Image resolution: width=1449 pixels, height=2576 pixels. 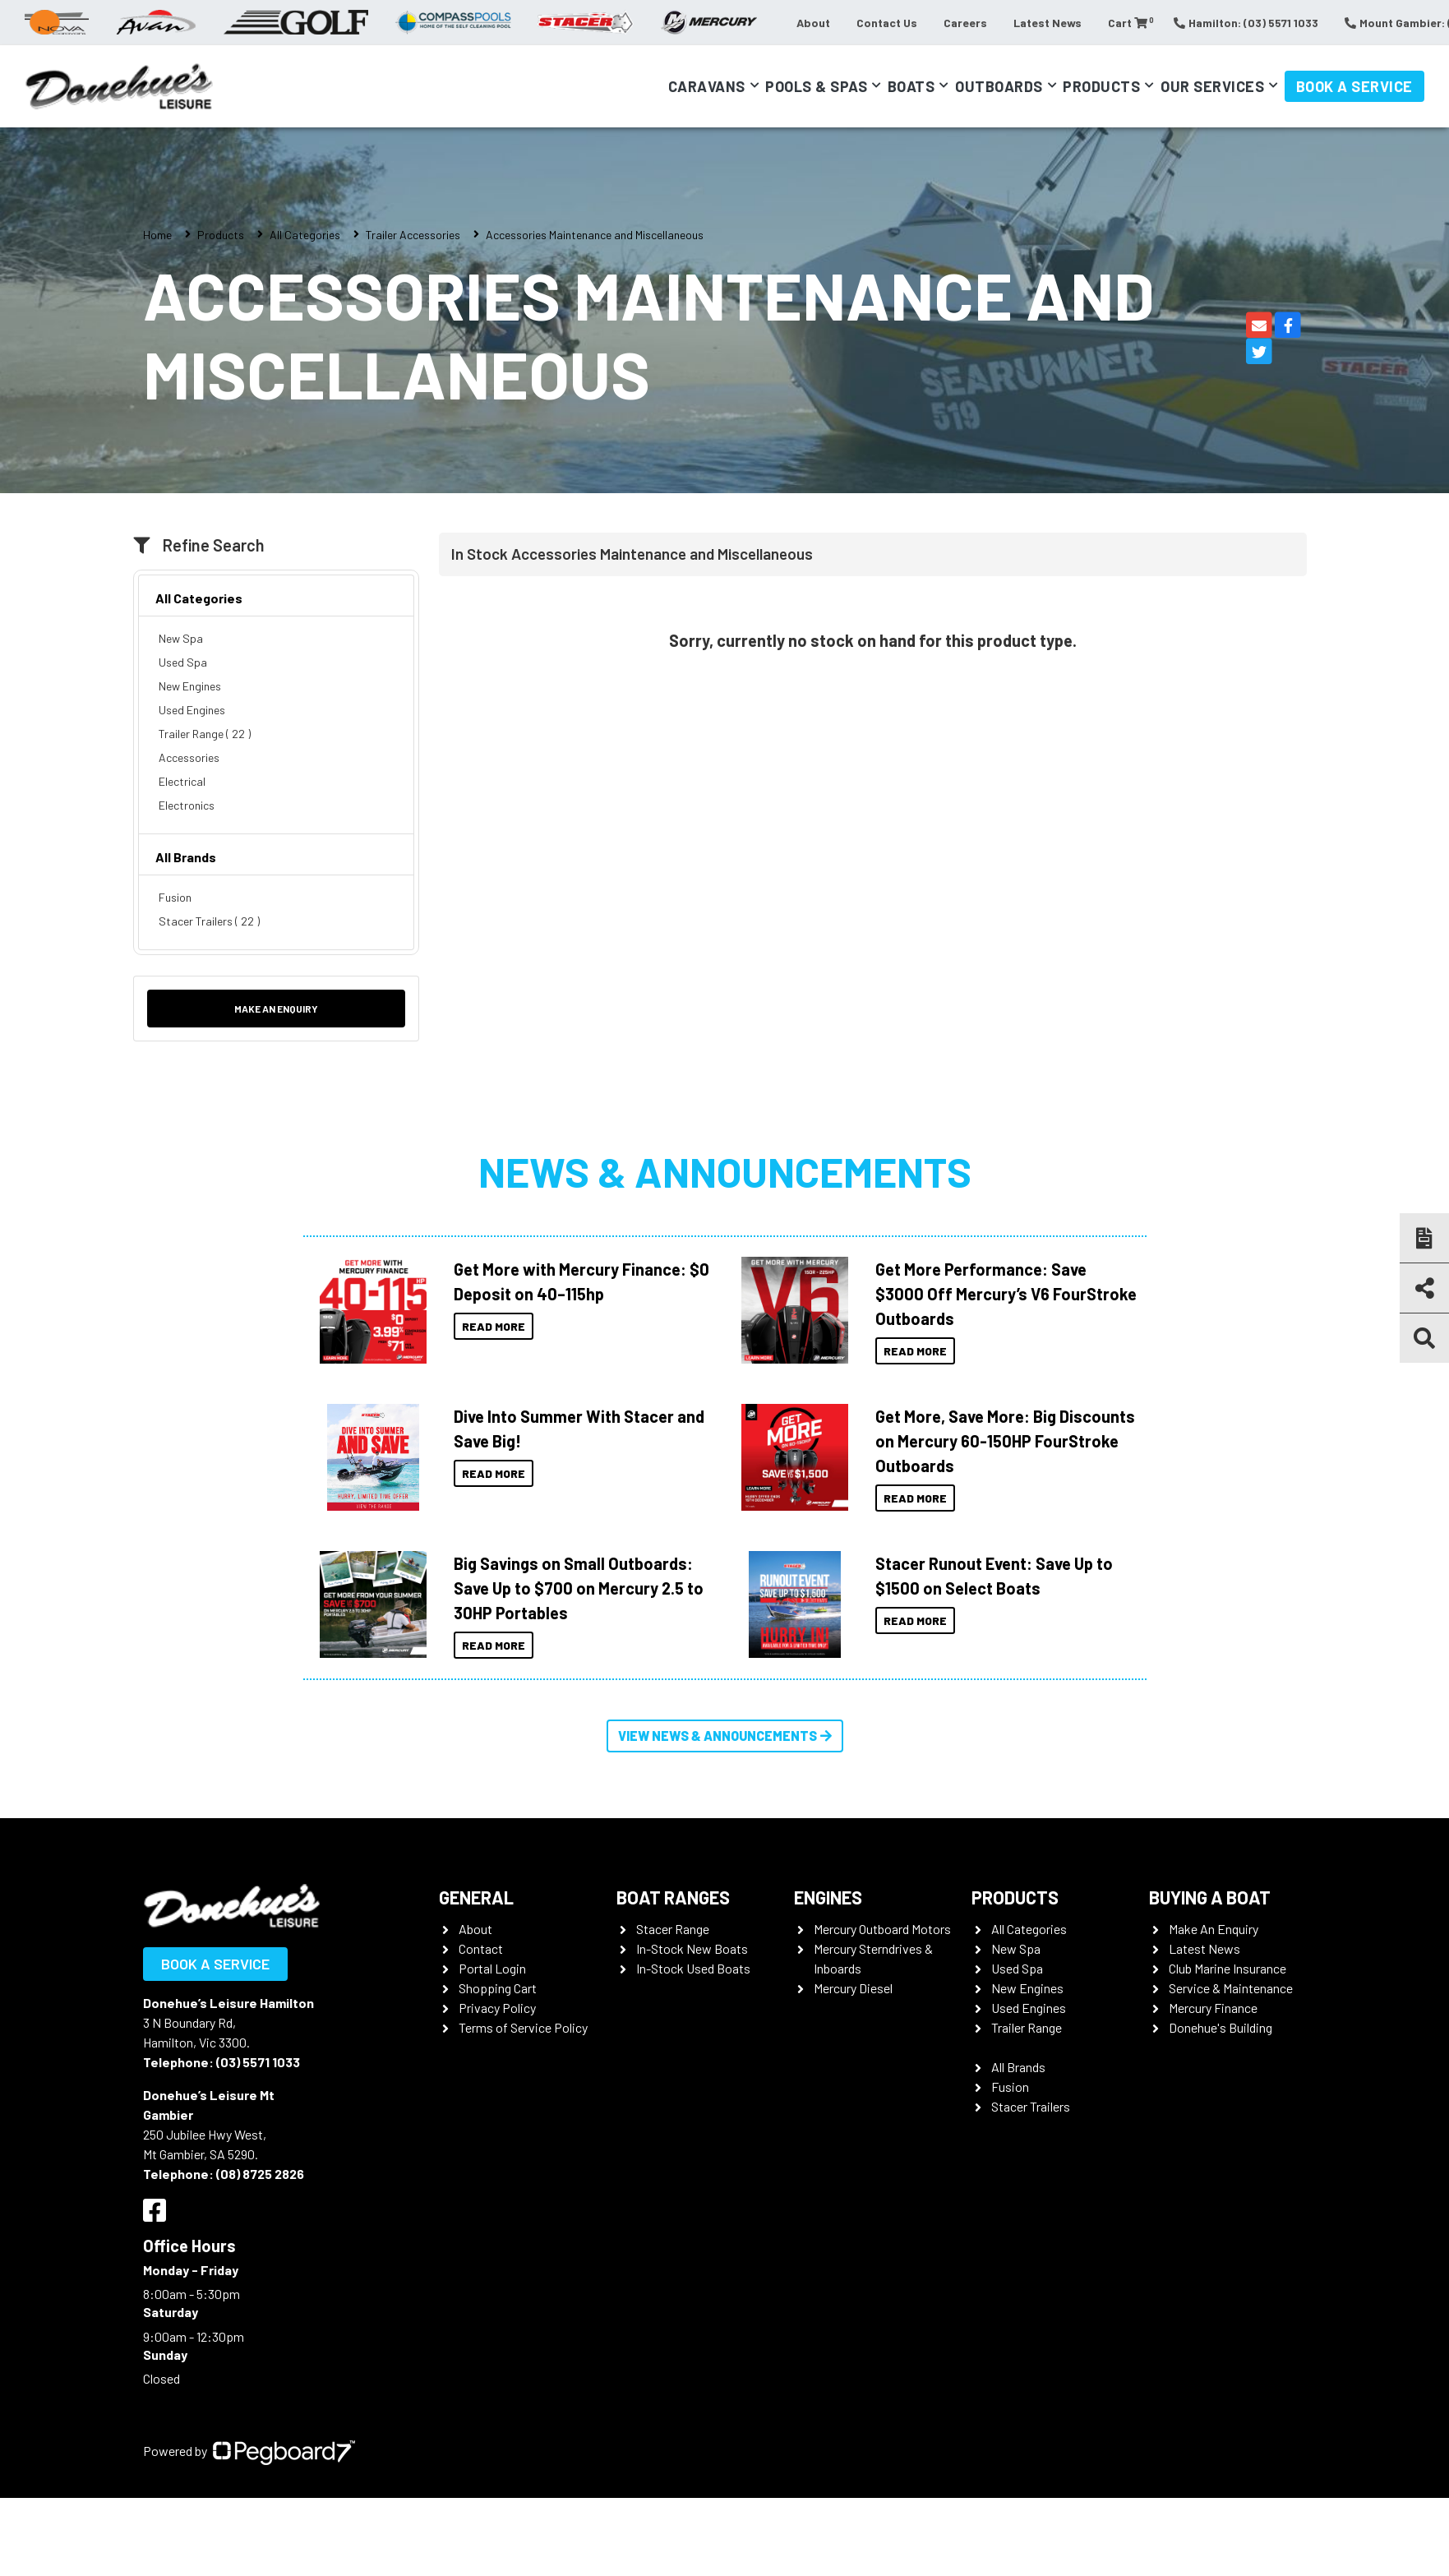 I want to click on (08) 8725 2826, so click(x=260, y=2173).